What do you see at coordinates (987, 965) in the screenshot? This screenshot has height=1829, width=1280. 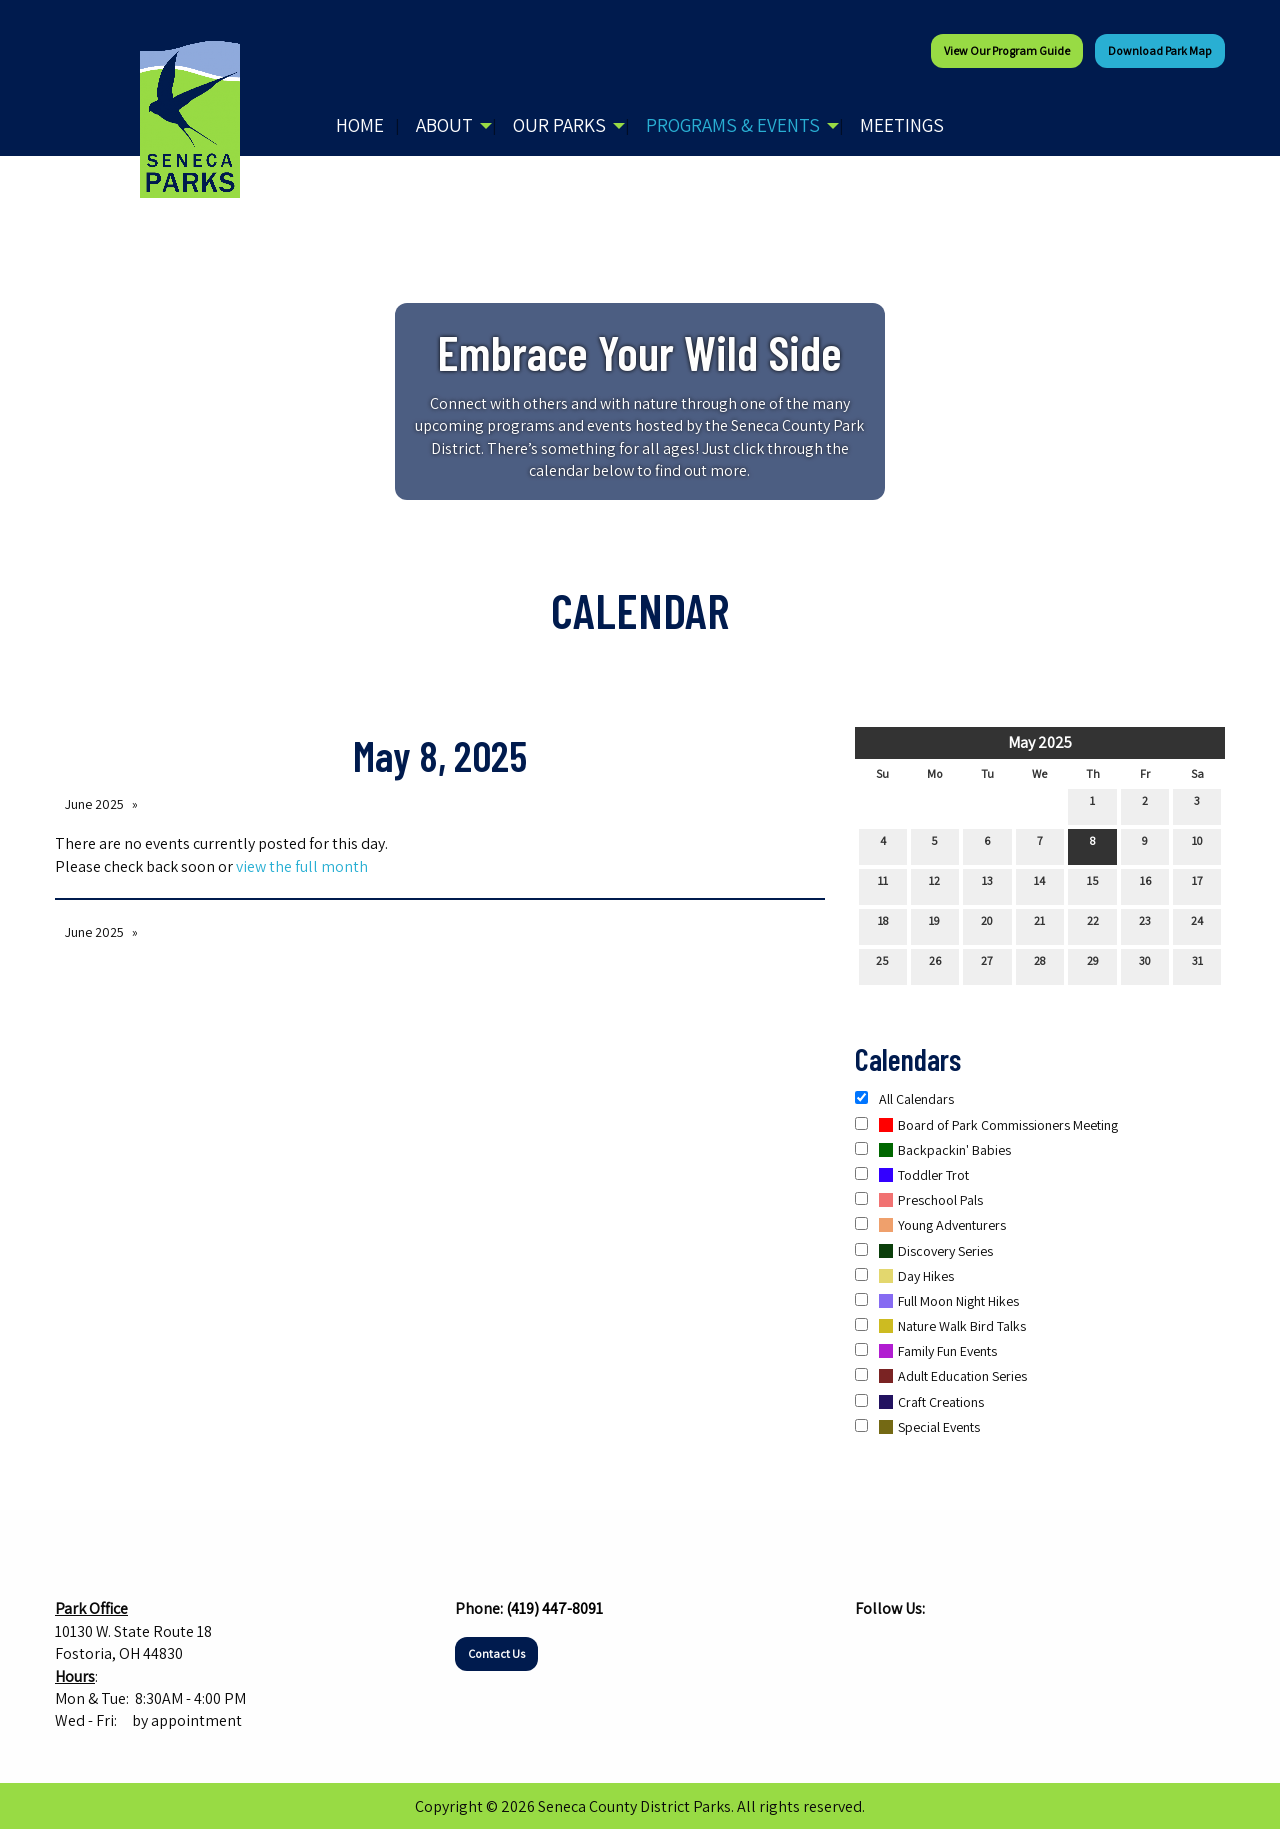 I see `27` at bounding box center [987, 965].